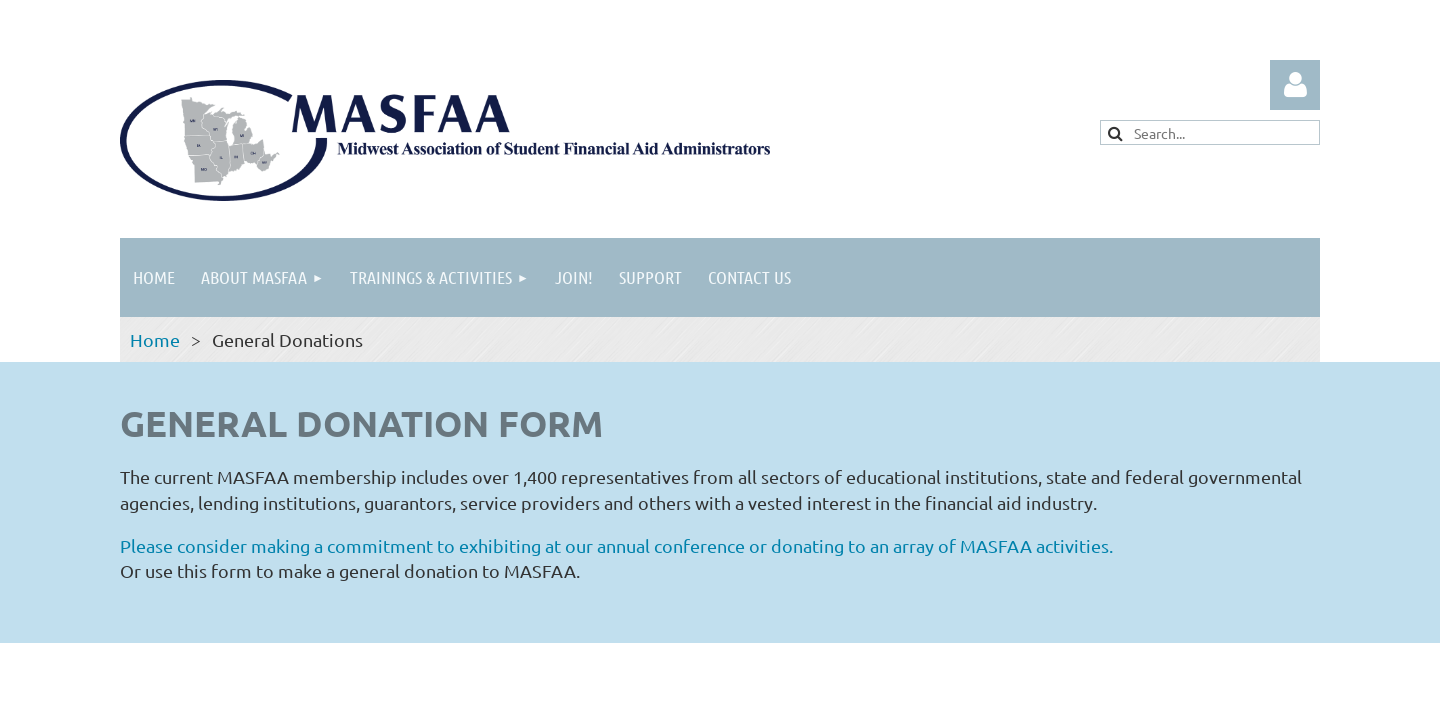  Describe the element at coordinates (618, 545) in the screenshot. I see `Please consider making a commitment to exhibiting at our annual conference or donating to an array of MASFAA activities.` at that location.